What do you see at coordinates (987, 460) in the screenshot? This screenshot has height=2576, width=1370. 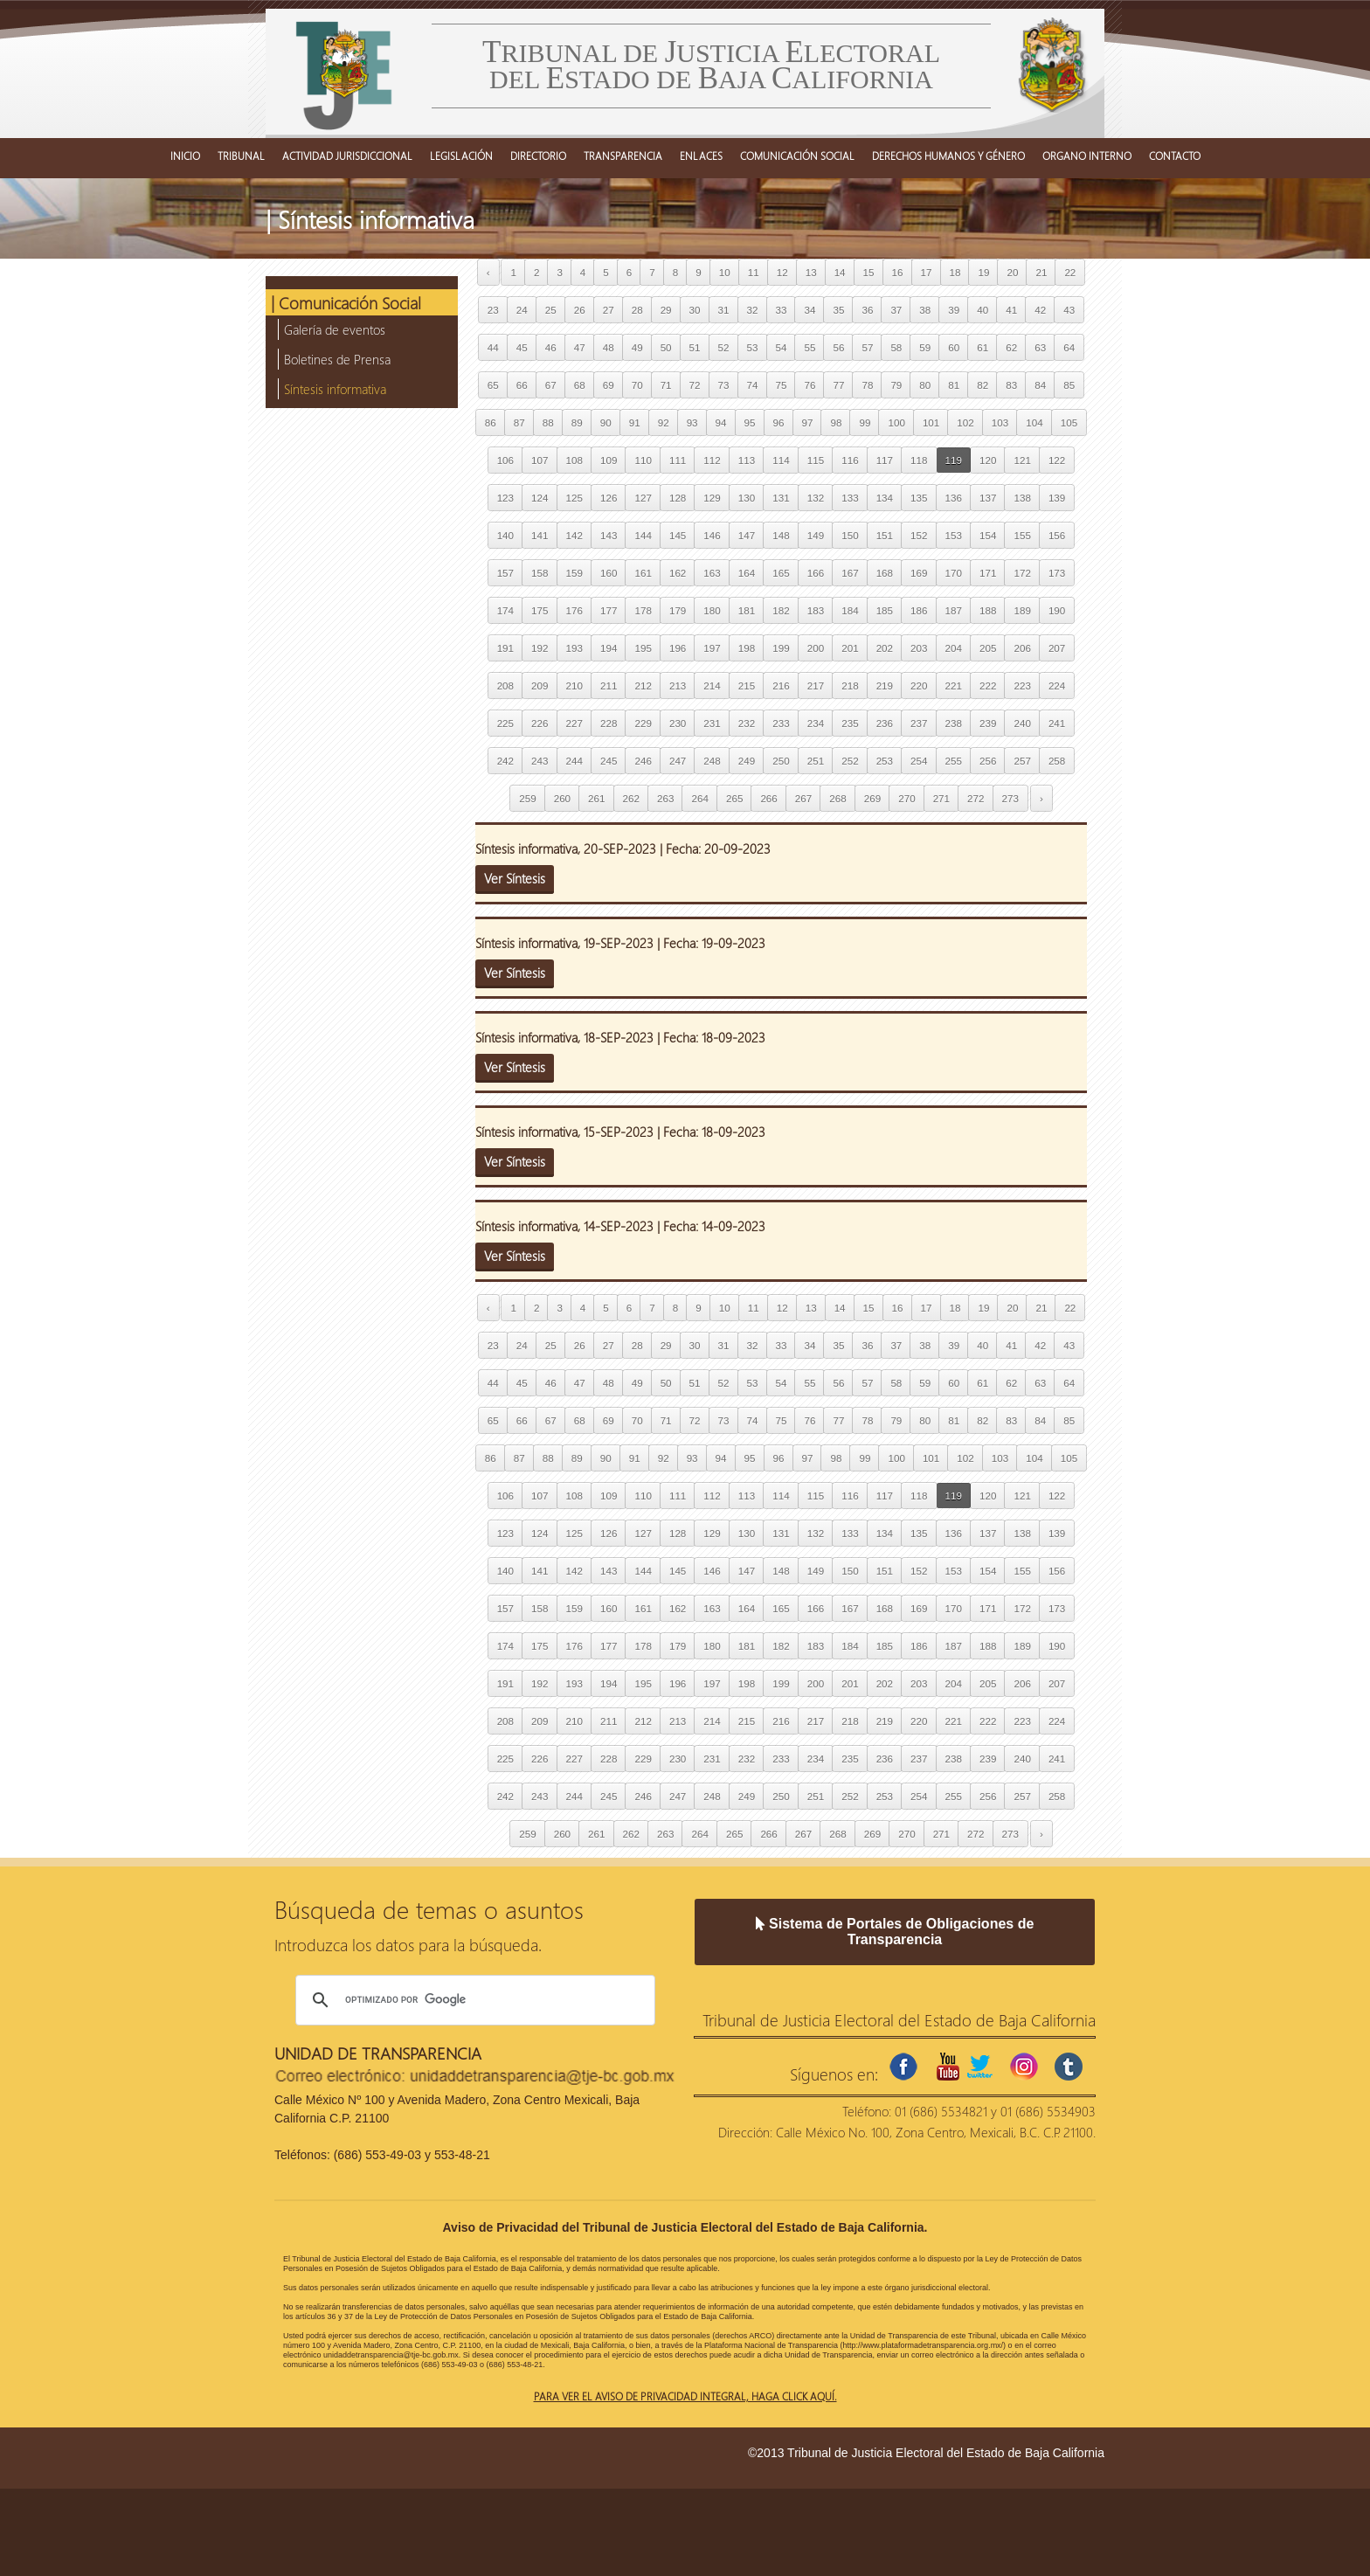 I see `120` at bounding box center [987, 460].